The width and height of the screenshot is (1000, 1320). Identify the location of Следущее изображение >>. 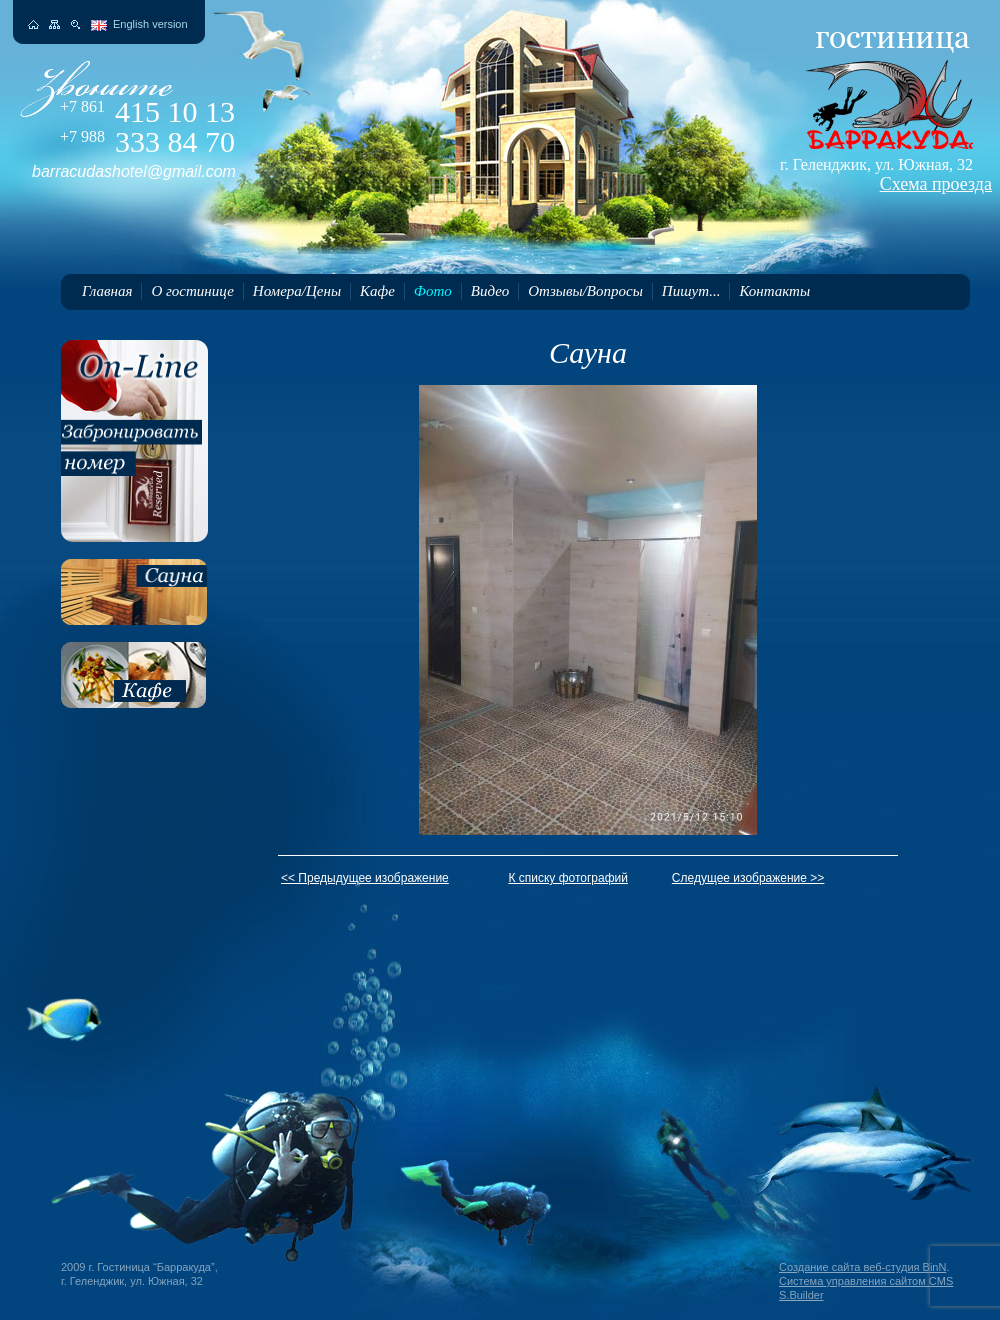
(748, 878).